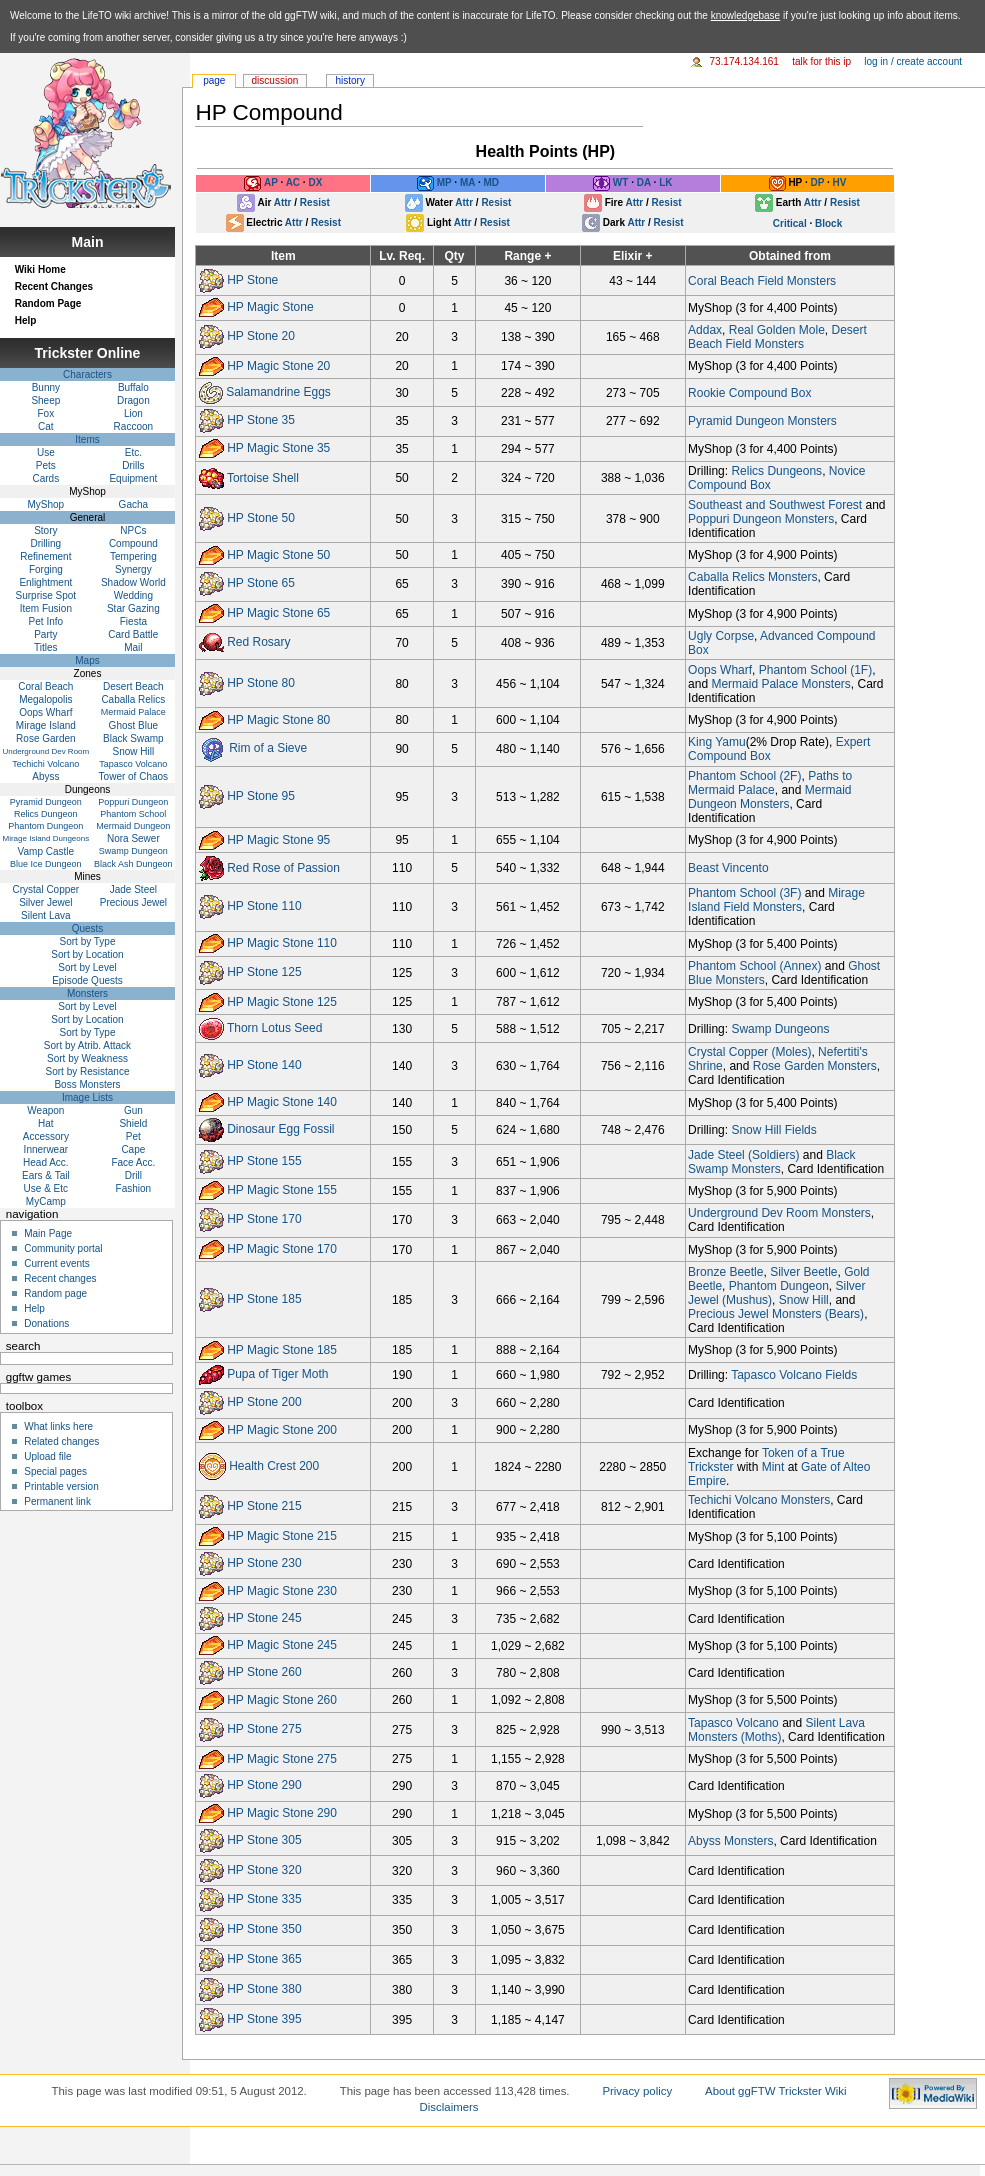 This screenshot has width=985, height=2176. I want to click on Accessory, so click(46, 1136).